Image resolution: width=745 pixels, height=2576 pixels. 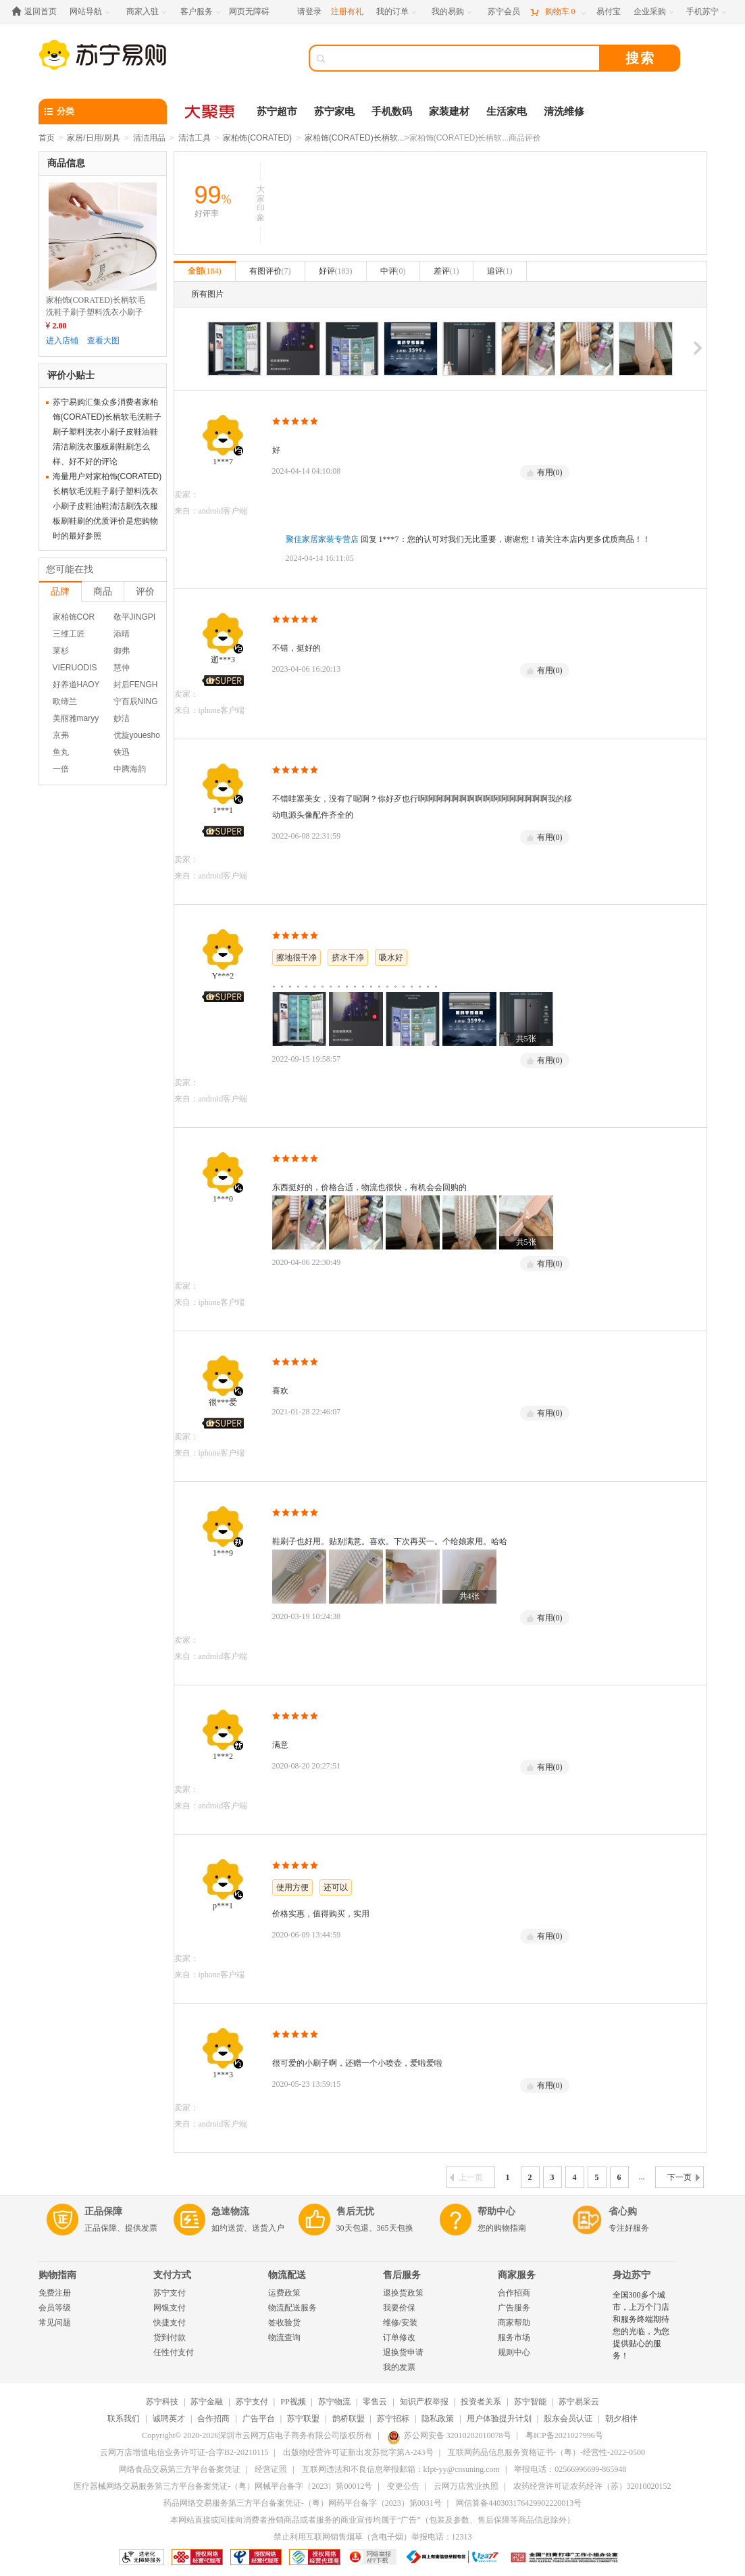 I want to click on 退换货政策, so click(x=403, y=2293).